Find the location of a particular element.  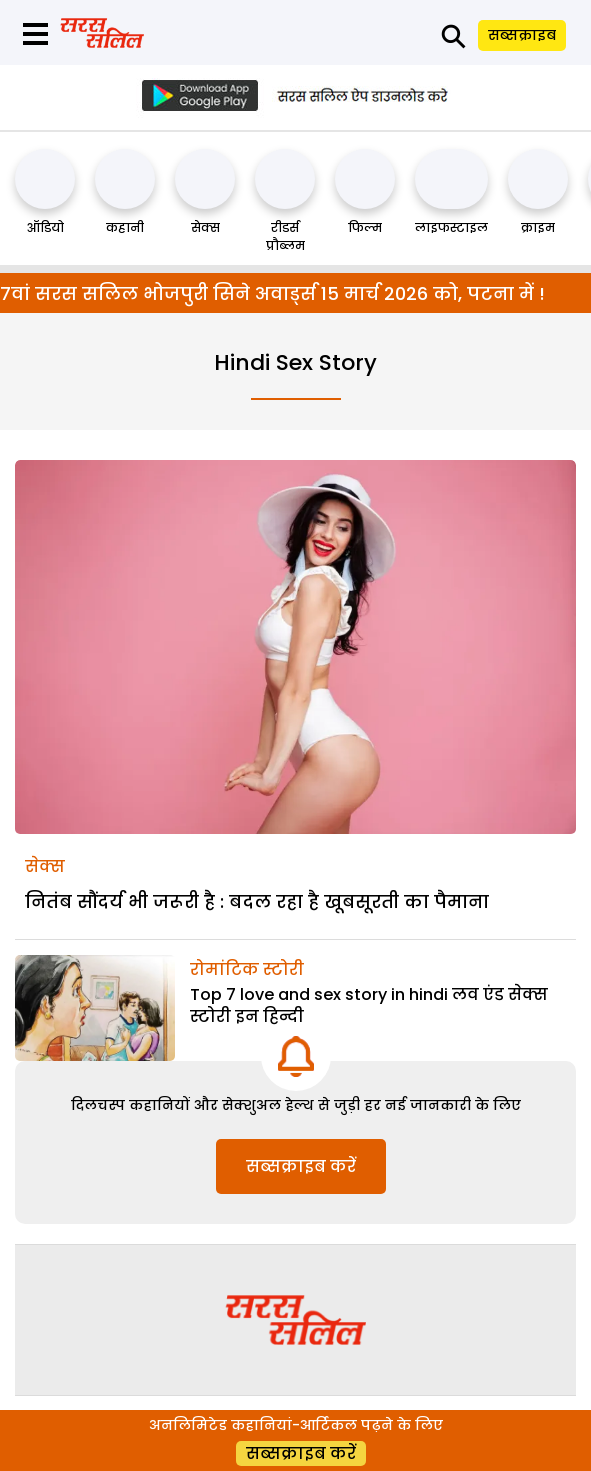

सब्सक्राइब is located at coordinates (522, 35).